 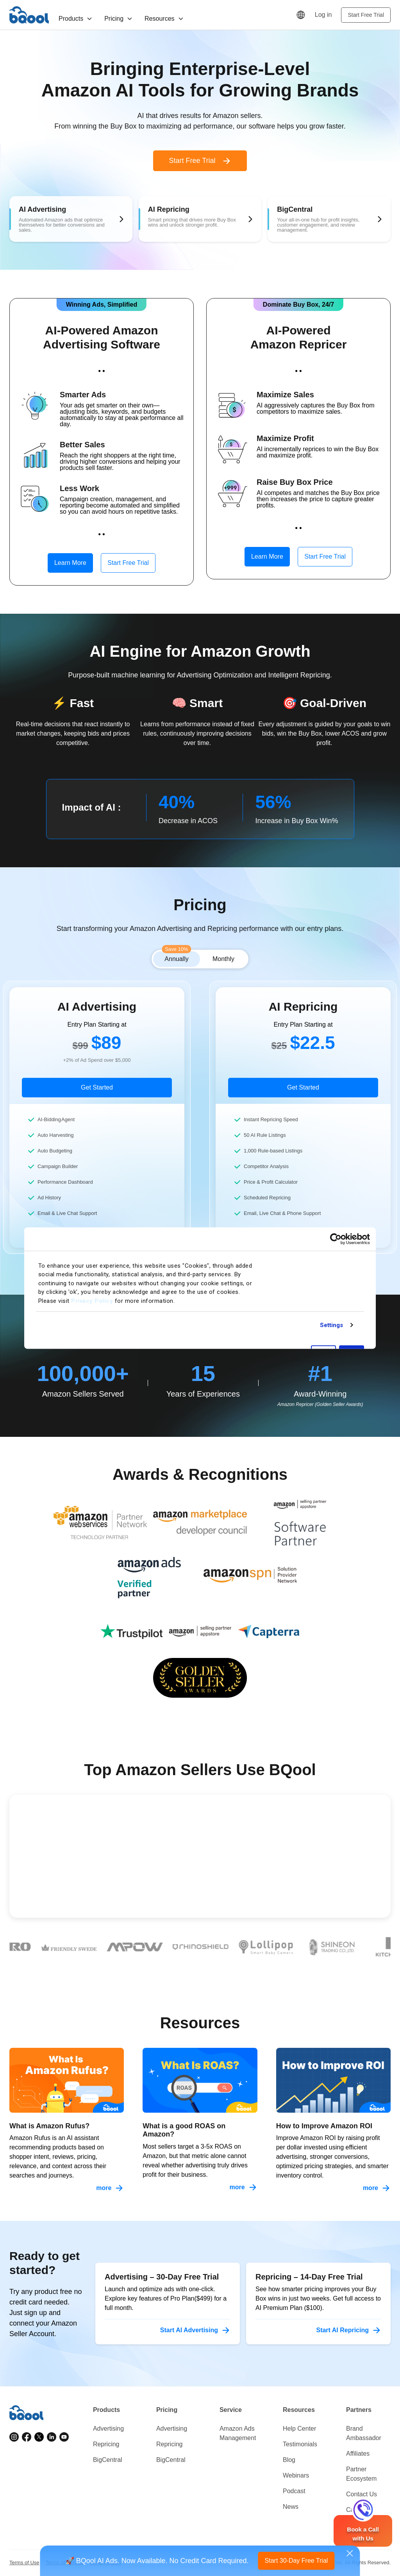 What do you see at coordinates (97, 1087) in the screenshot?
I see `Get Started` at bounding box center [97, 1087].